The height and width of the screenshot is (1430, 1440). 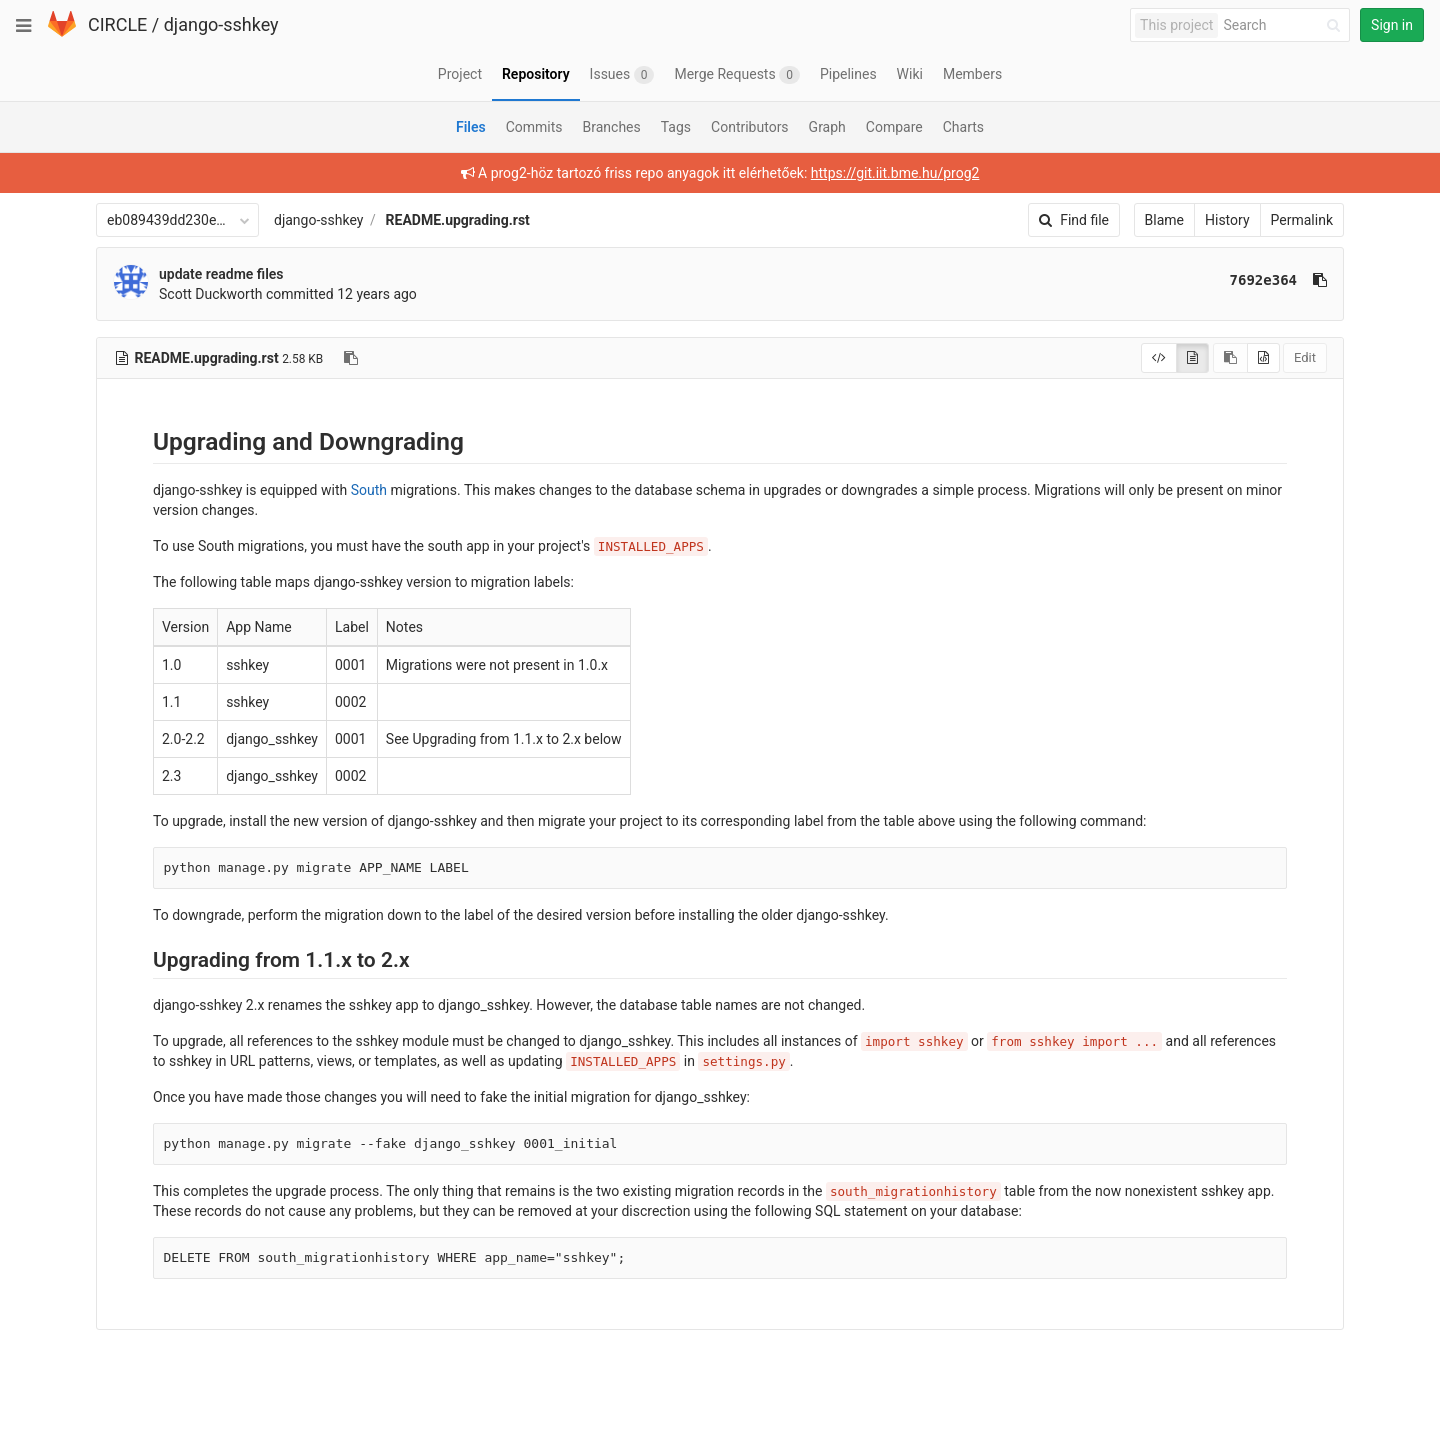 I want to click on Sign in, so click(x=1392, y=25).